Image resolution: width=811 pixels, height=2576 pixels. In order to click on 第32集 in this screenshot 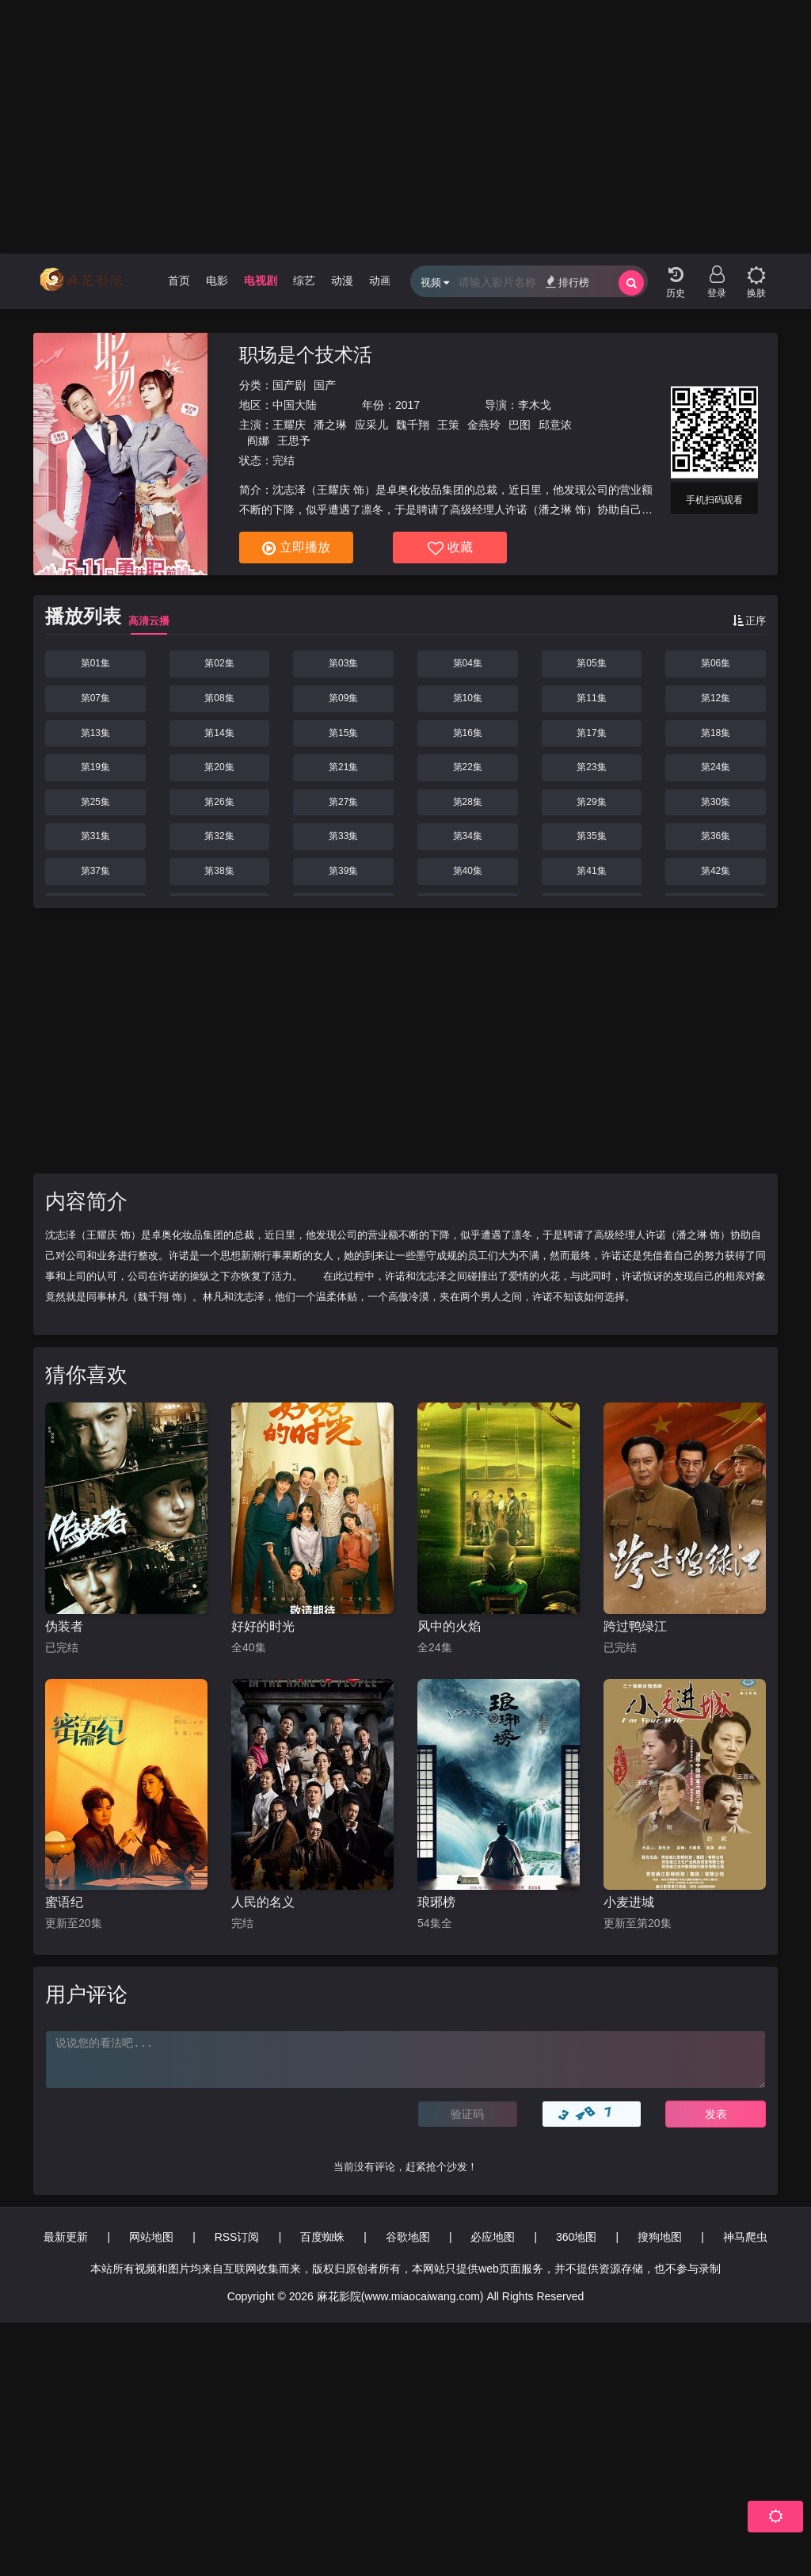, I will do `click(219, 835)`.